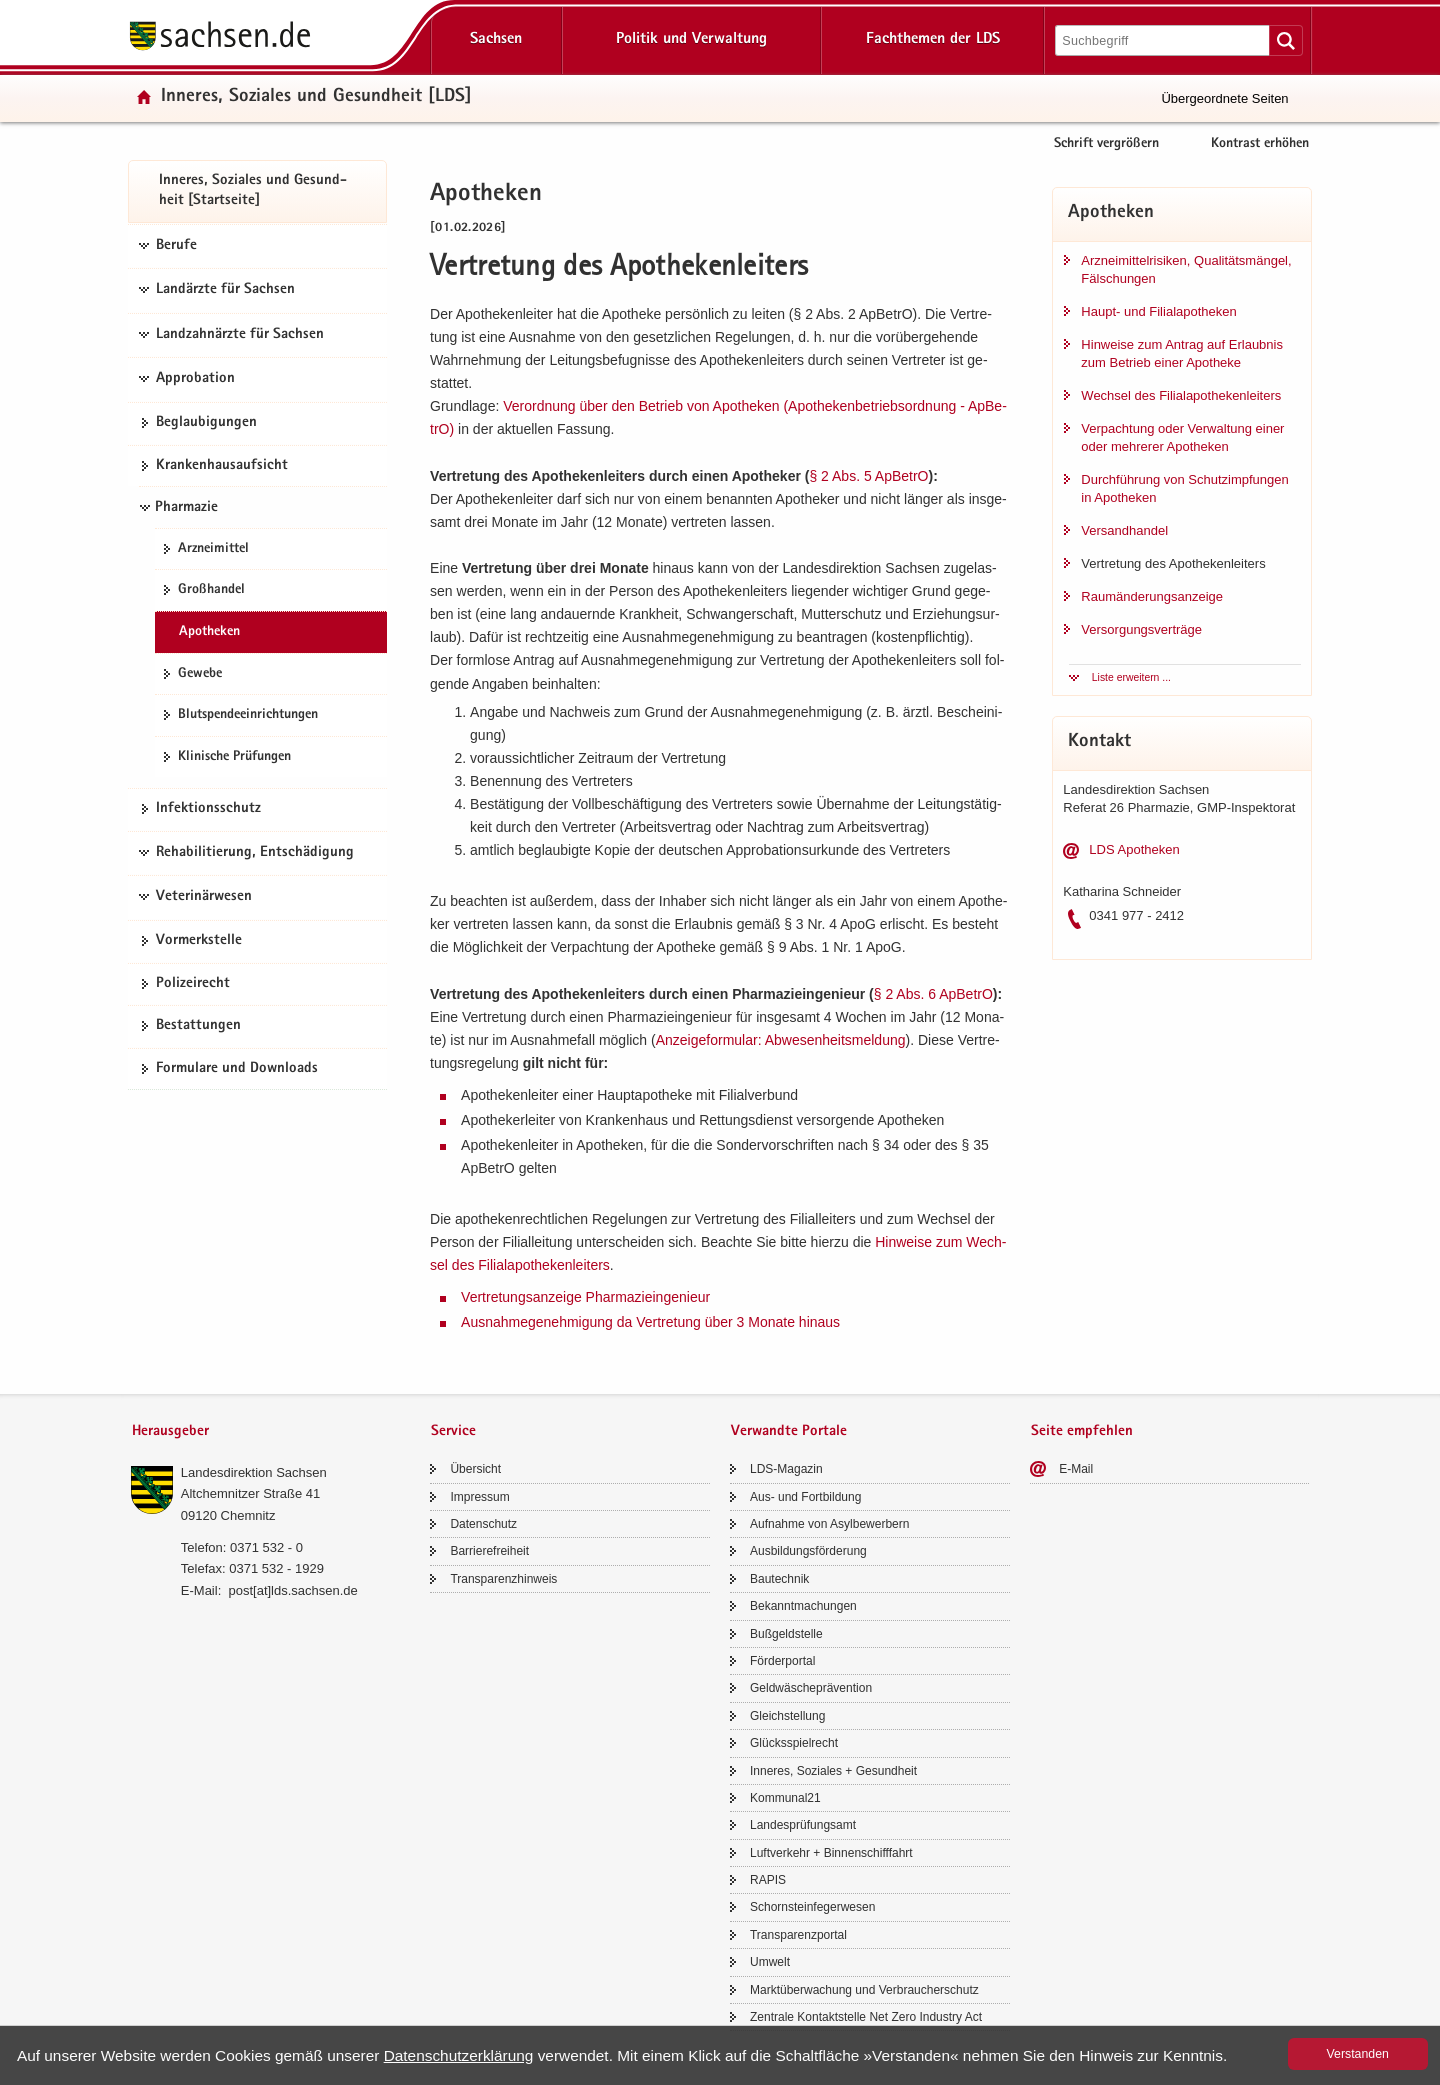 The image size is (1440, 2085). Describe the element at coordinates (211, 590) in the screenshot. I see `Groß­han­del` at that location.